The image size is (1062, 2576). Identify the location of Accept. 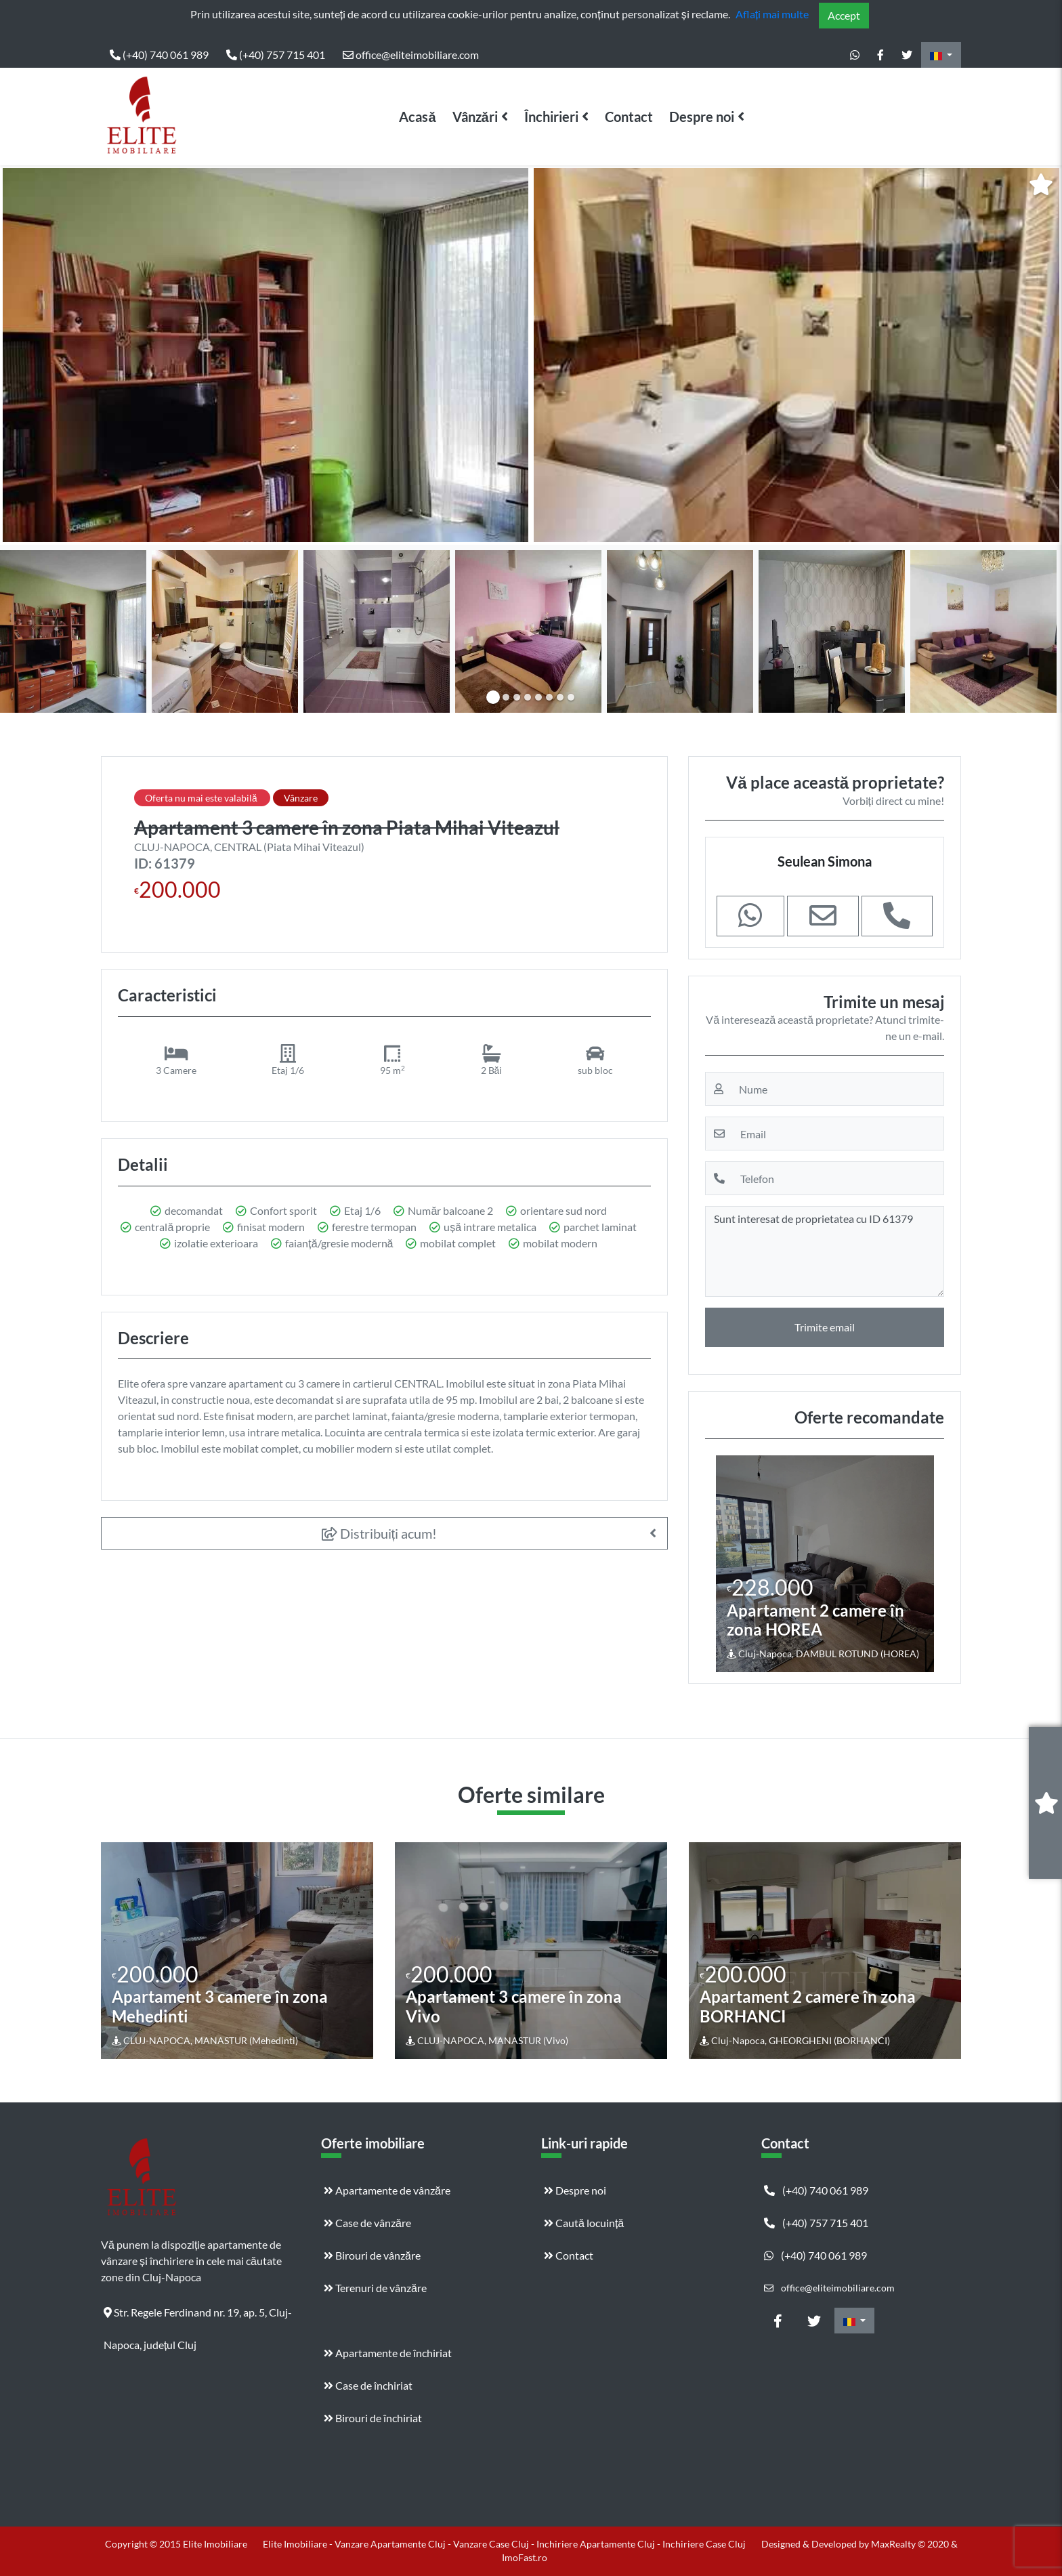
(844, 15).